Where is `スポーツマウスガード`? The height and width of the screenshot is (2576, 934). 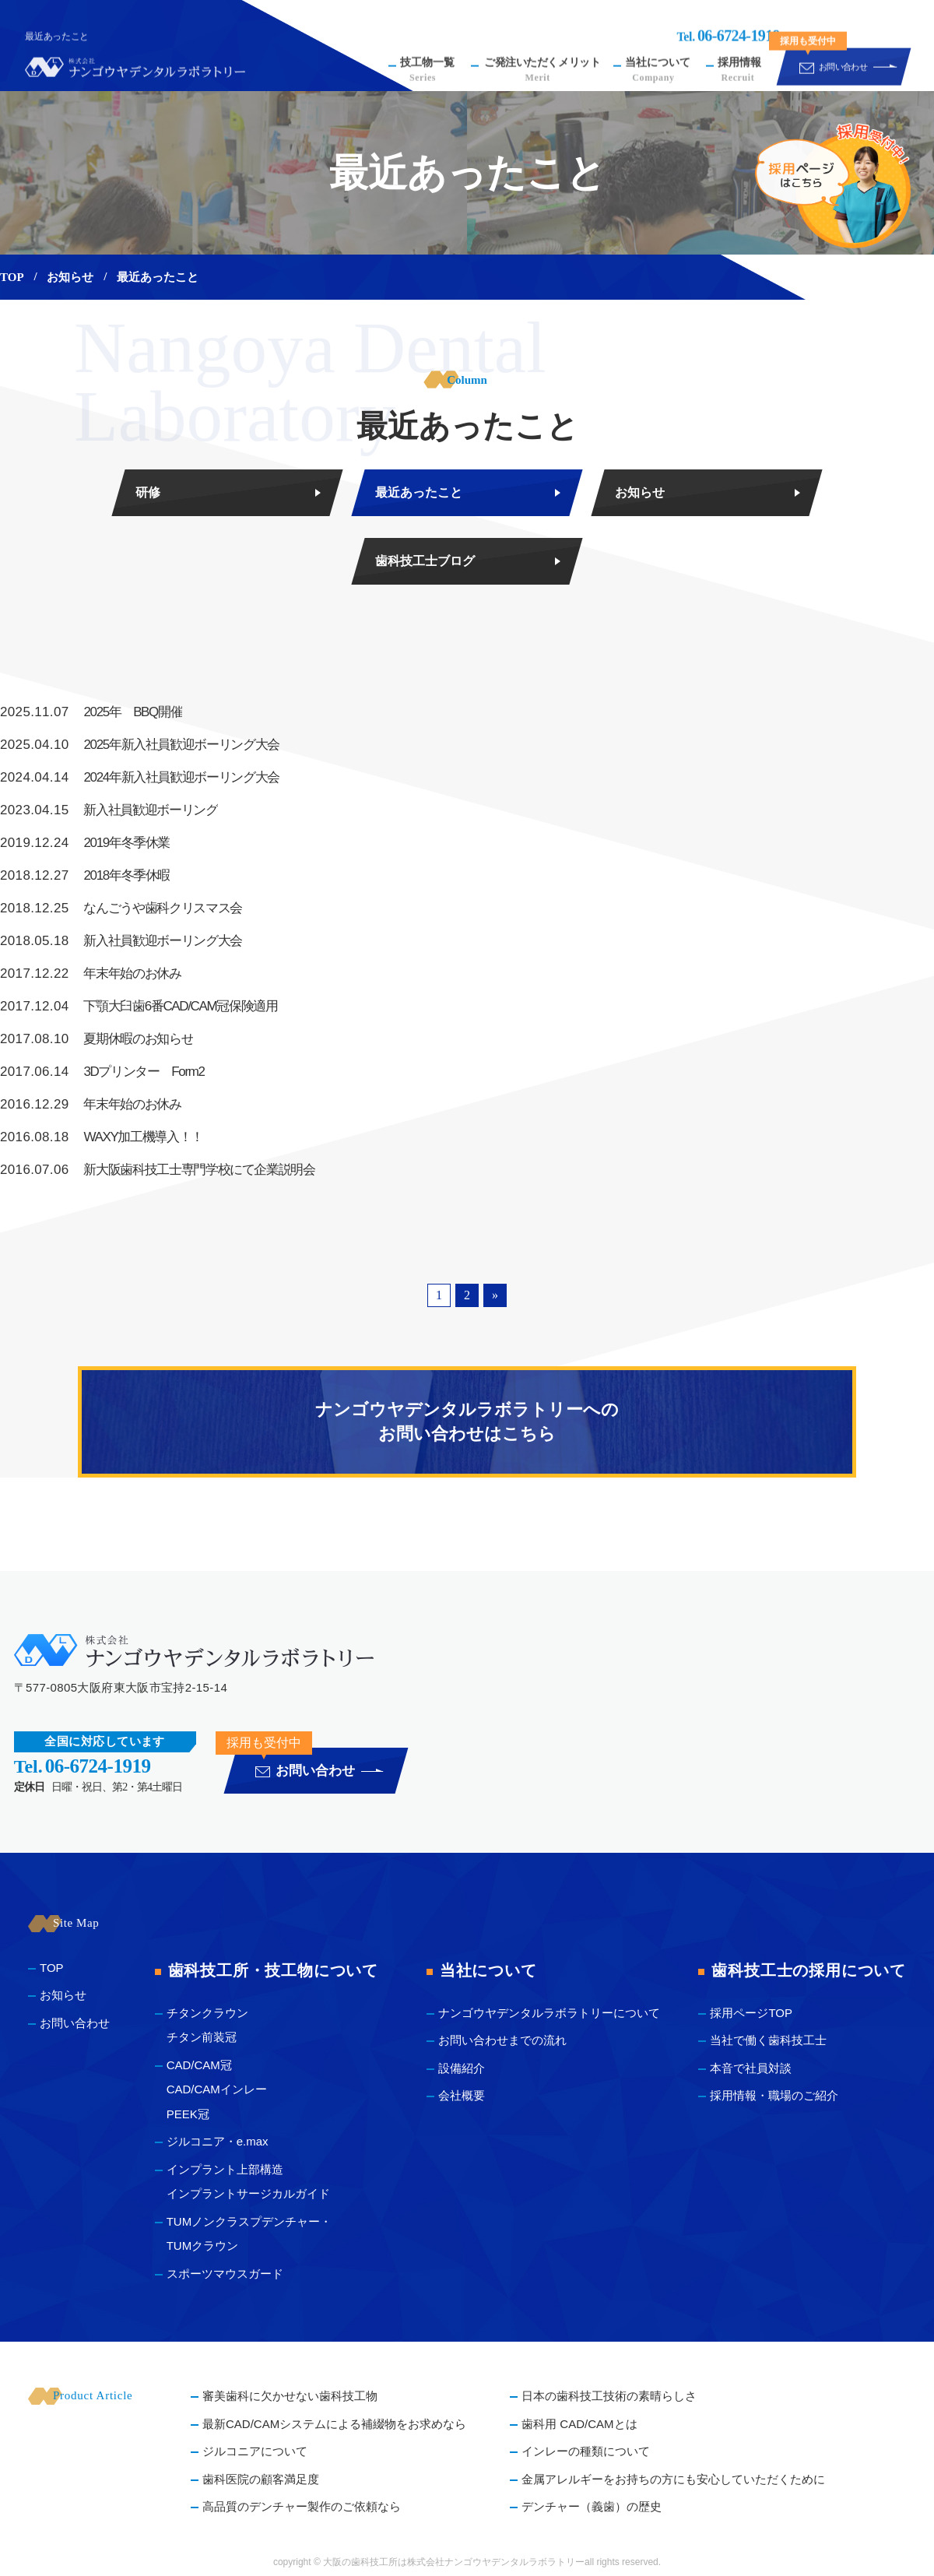
スポーツマウスガード is located at coordinates (225, 2273).